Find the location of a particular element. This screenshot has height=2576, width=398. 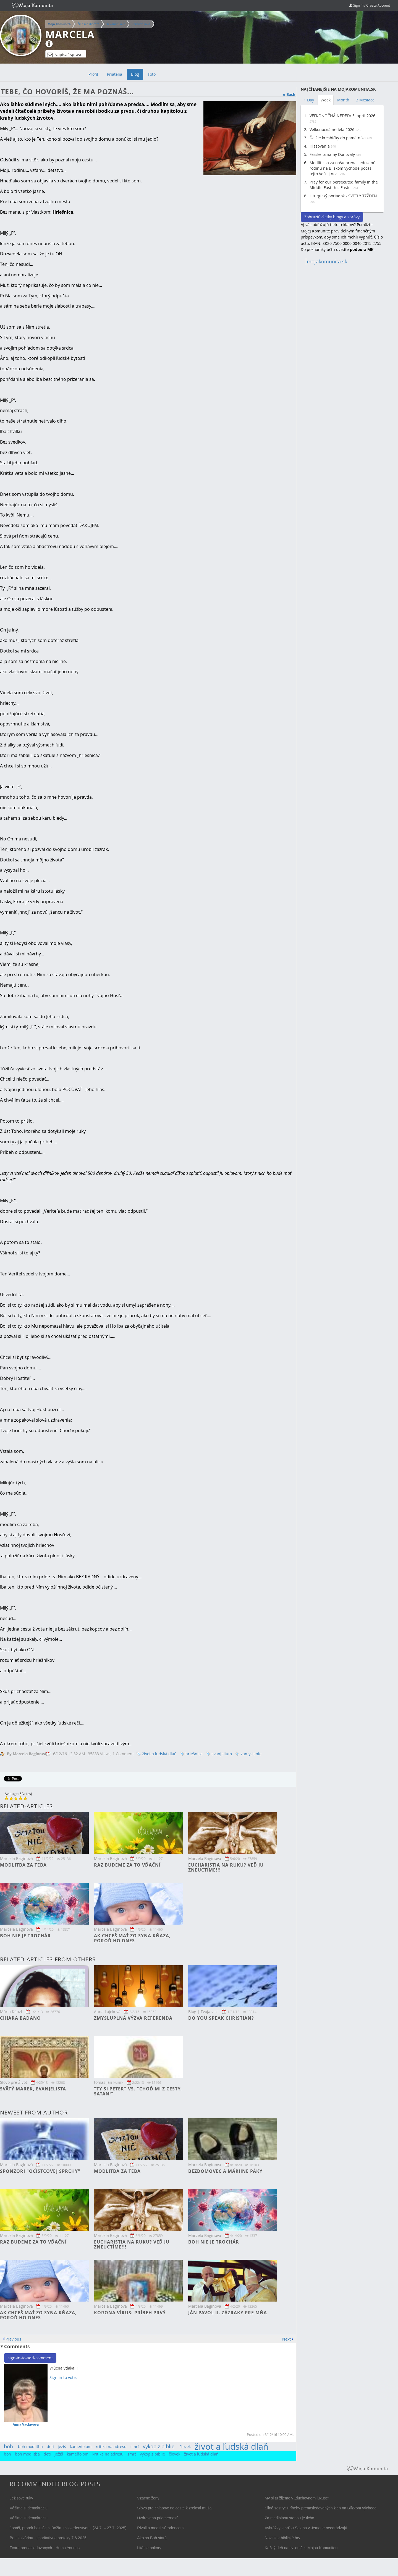

"Ty si Peter" vs. "Choď mi z cesty, satan!" is located at coordinates (138, 2091).